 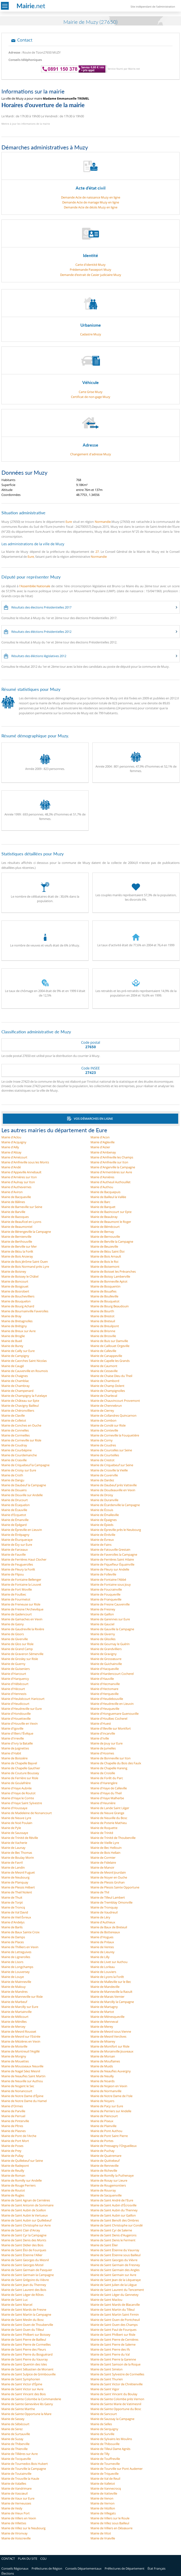 I want to click on Mairie de Saint Antonin de Sommaire, so click(x=27, y=2205).